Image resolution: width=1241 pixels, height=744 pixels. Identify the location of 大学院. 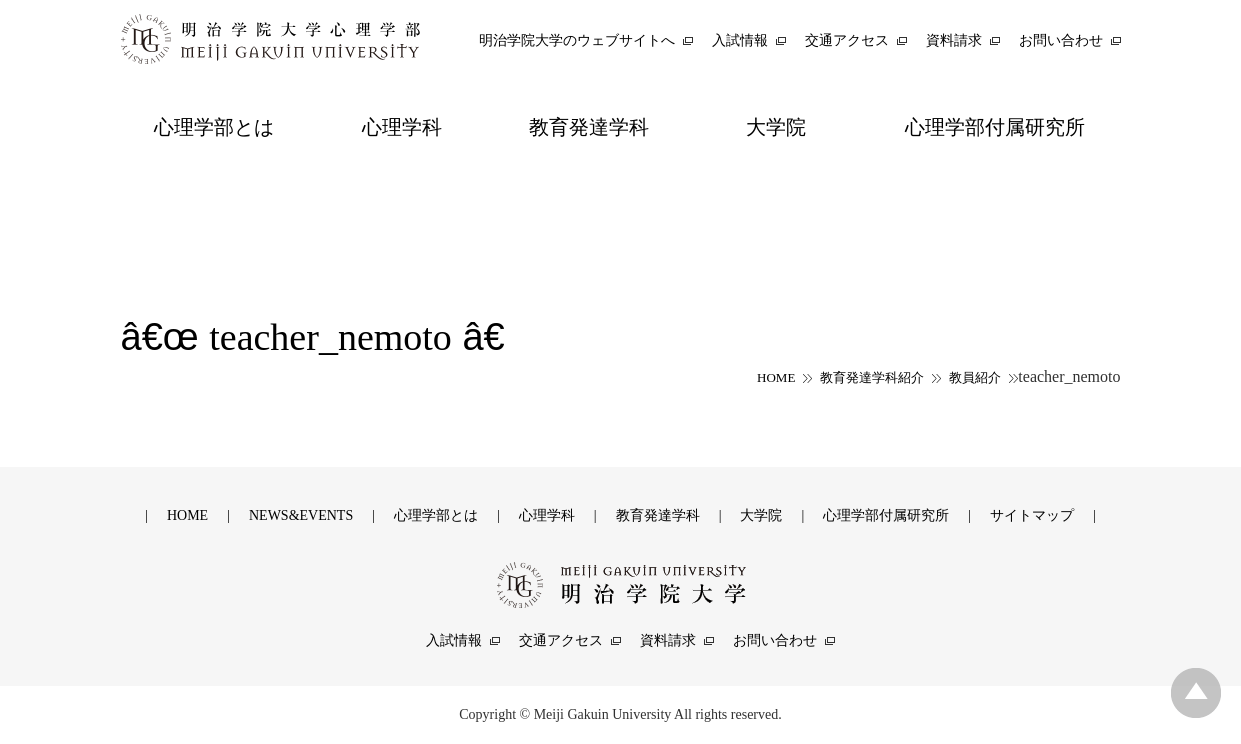
(761, 515).